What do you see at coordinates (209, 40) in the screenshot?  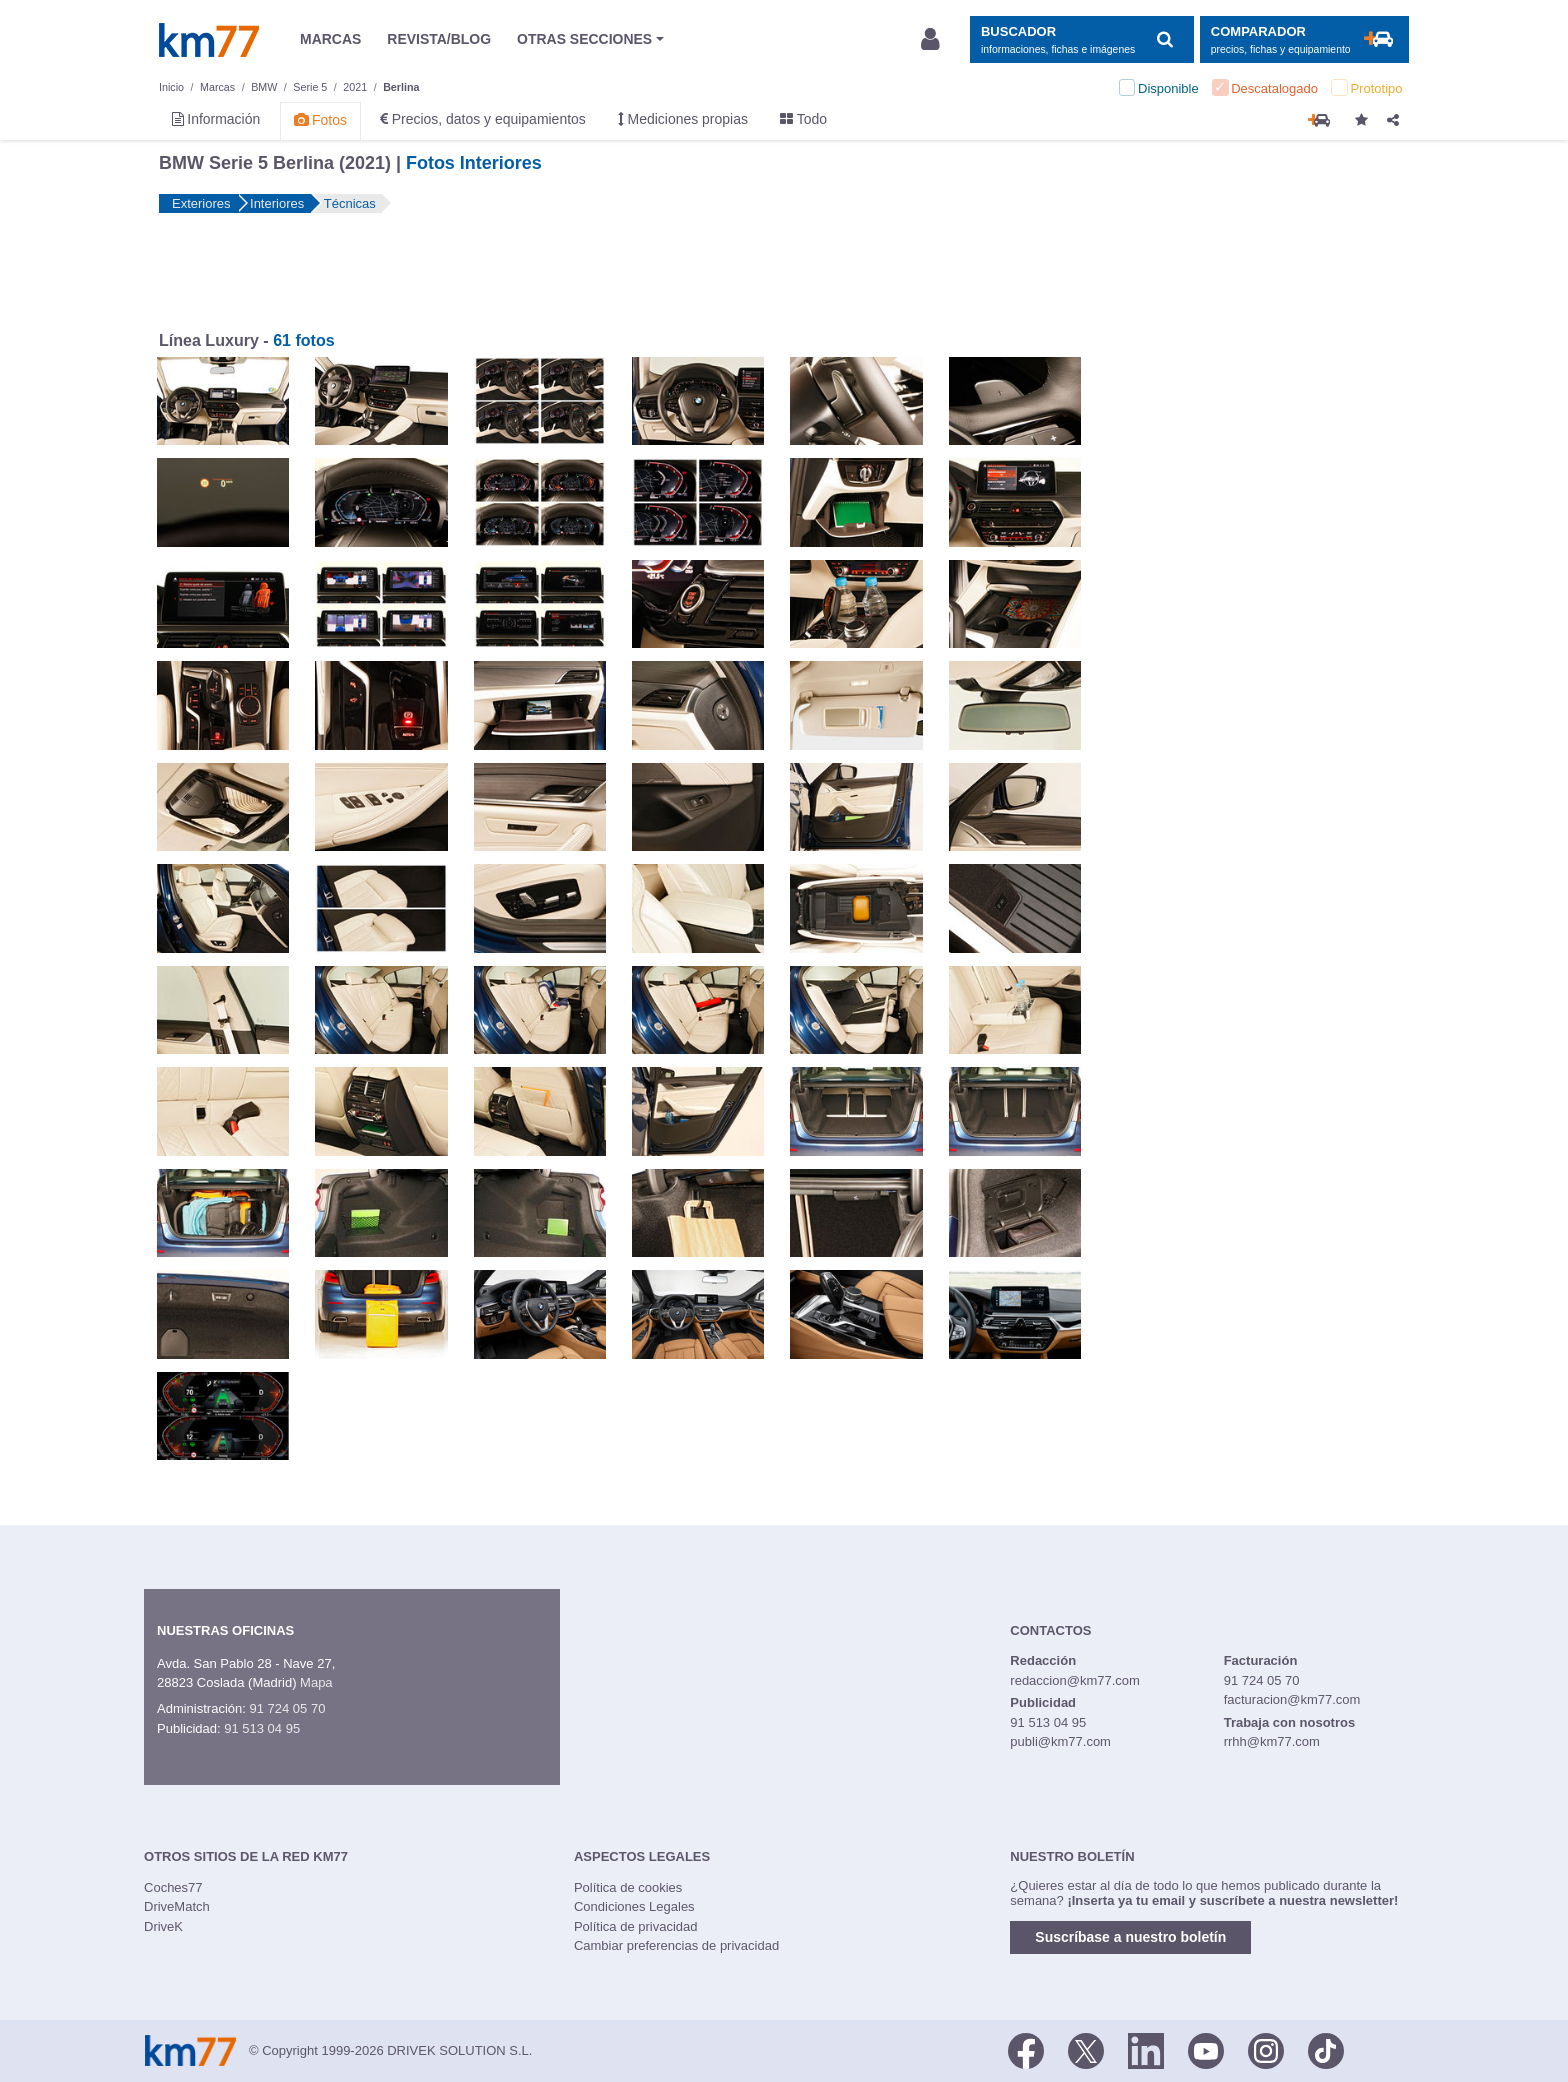 I see `Km77` at bounding box center [209, 40].